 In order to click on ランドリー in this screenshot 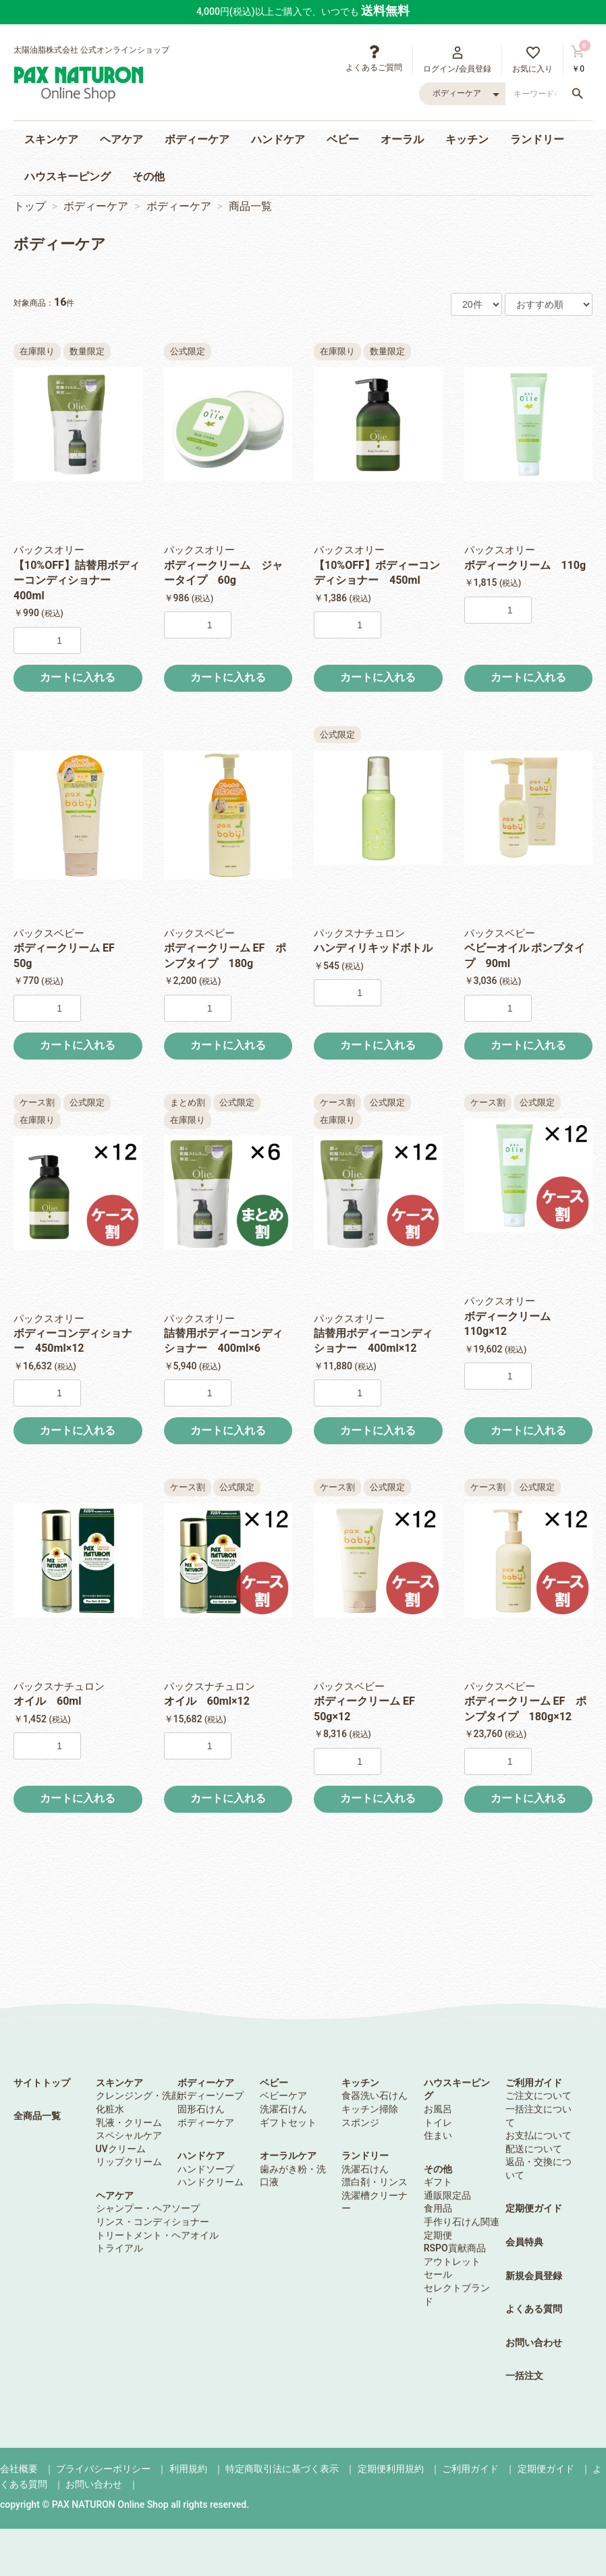, I will do `click(537, 139)`.